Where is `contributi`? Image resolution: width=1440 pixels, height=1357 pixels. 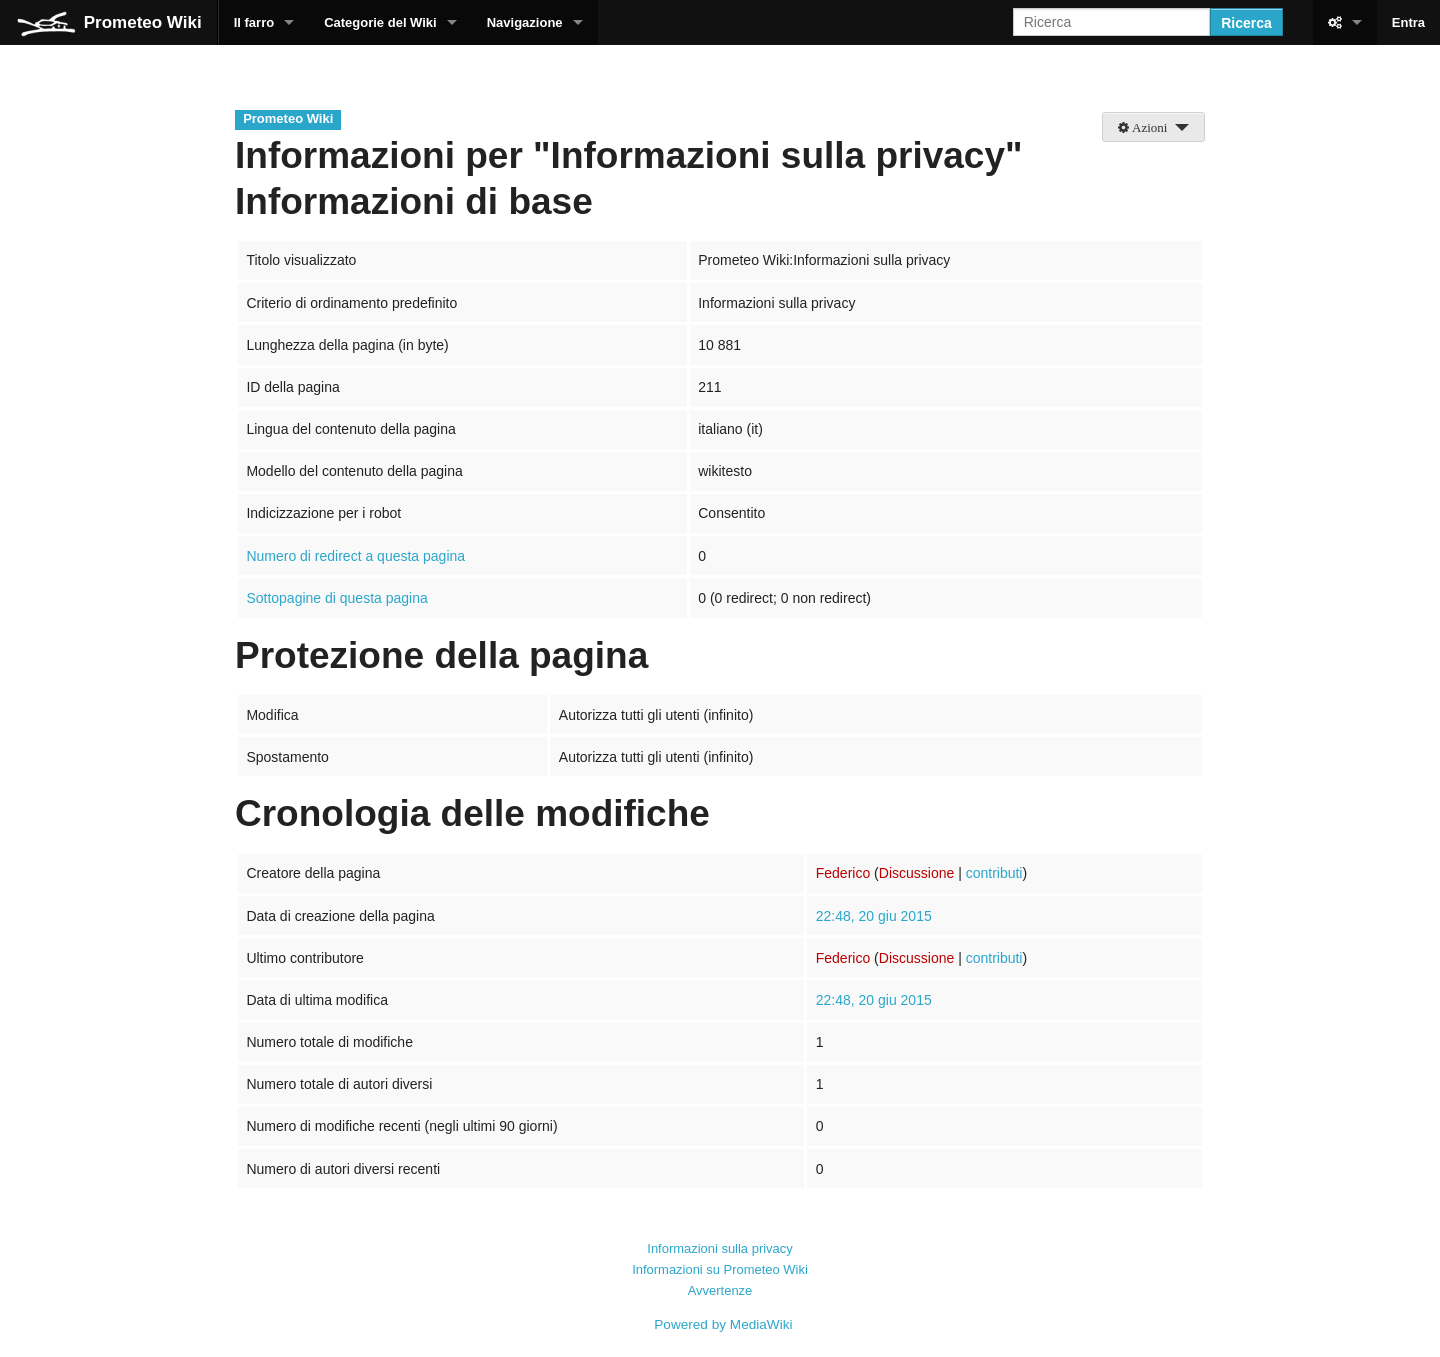 contributi is located at coordinates (994, 873).